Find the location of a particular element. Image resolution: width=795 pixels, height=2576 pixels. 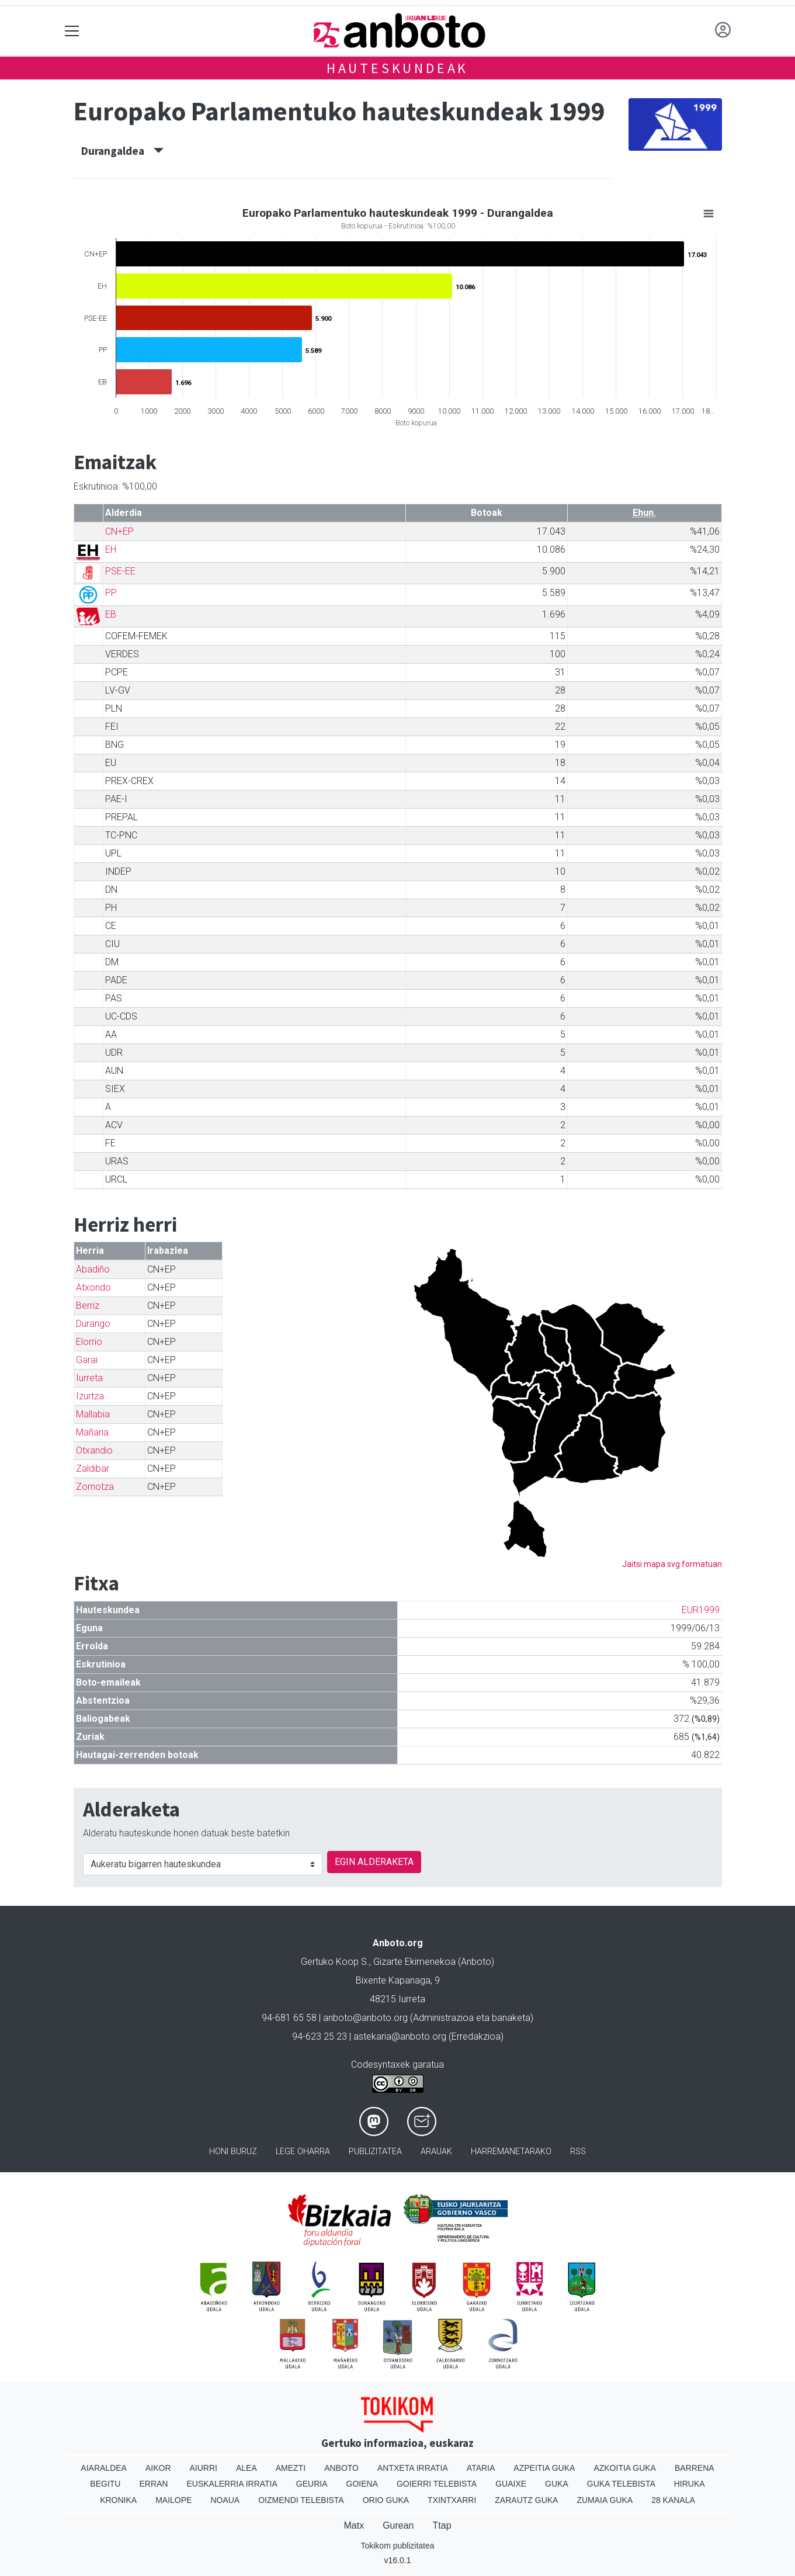

Euskalerria Irratia is located at coordinates (231, 2483).